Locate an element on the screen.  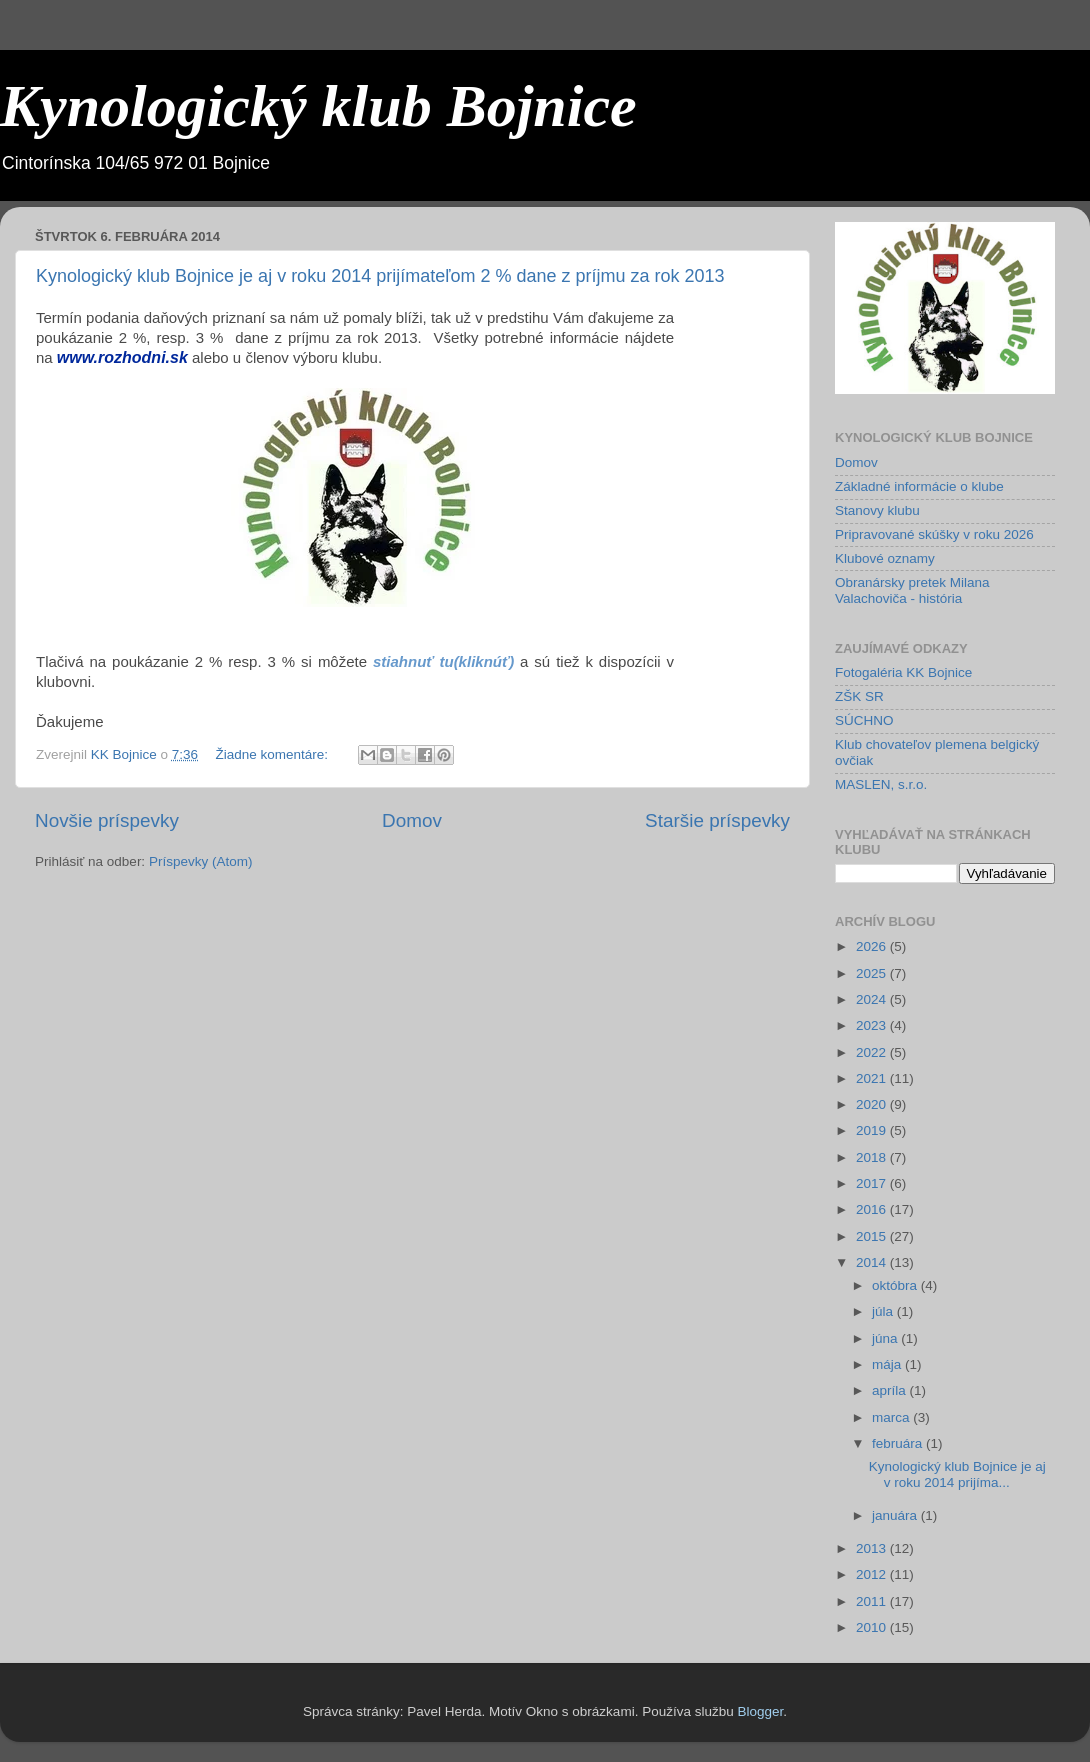
marca is located at coordinates (892, 1417).